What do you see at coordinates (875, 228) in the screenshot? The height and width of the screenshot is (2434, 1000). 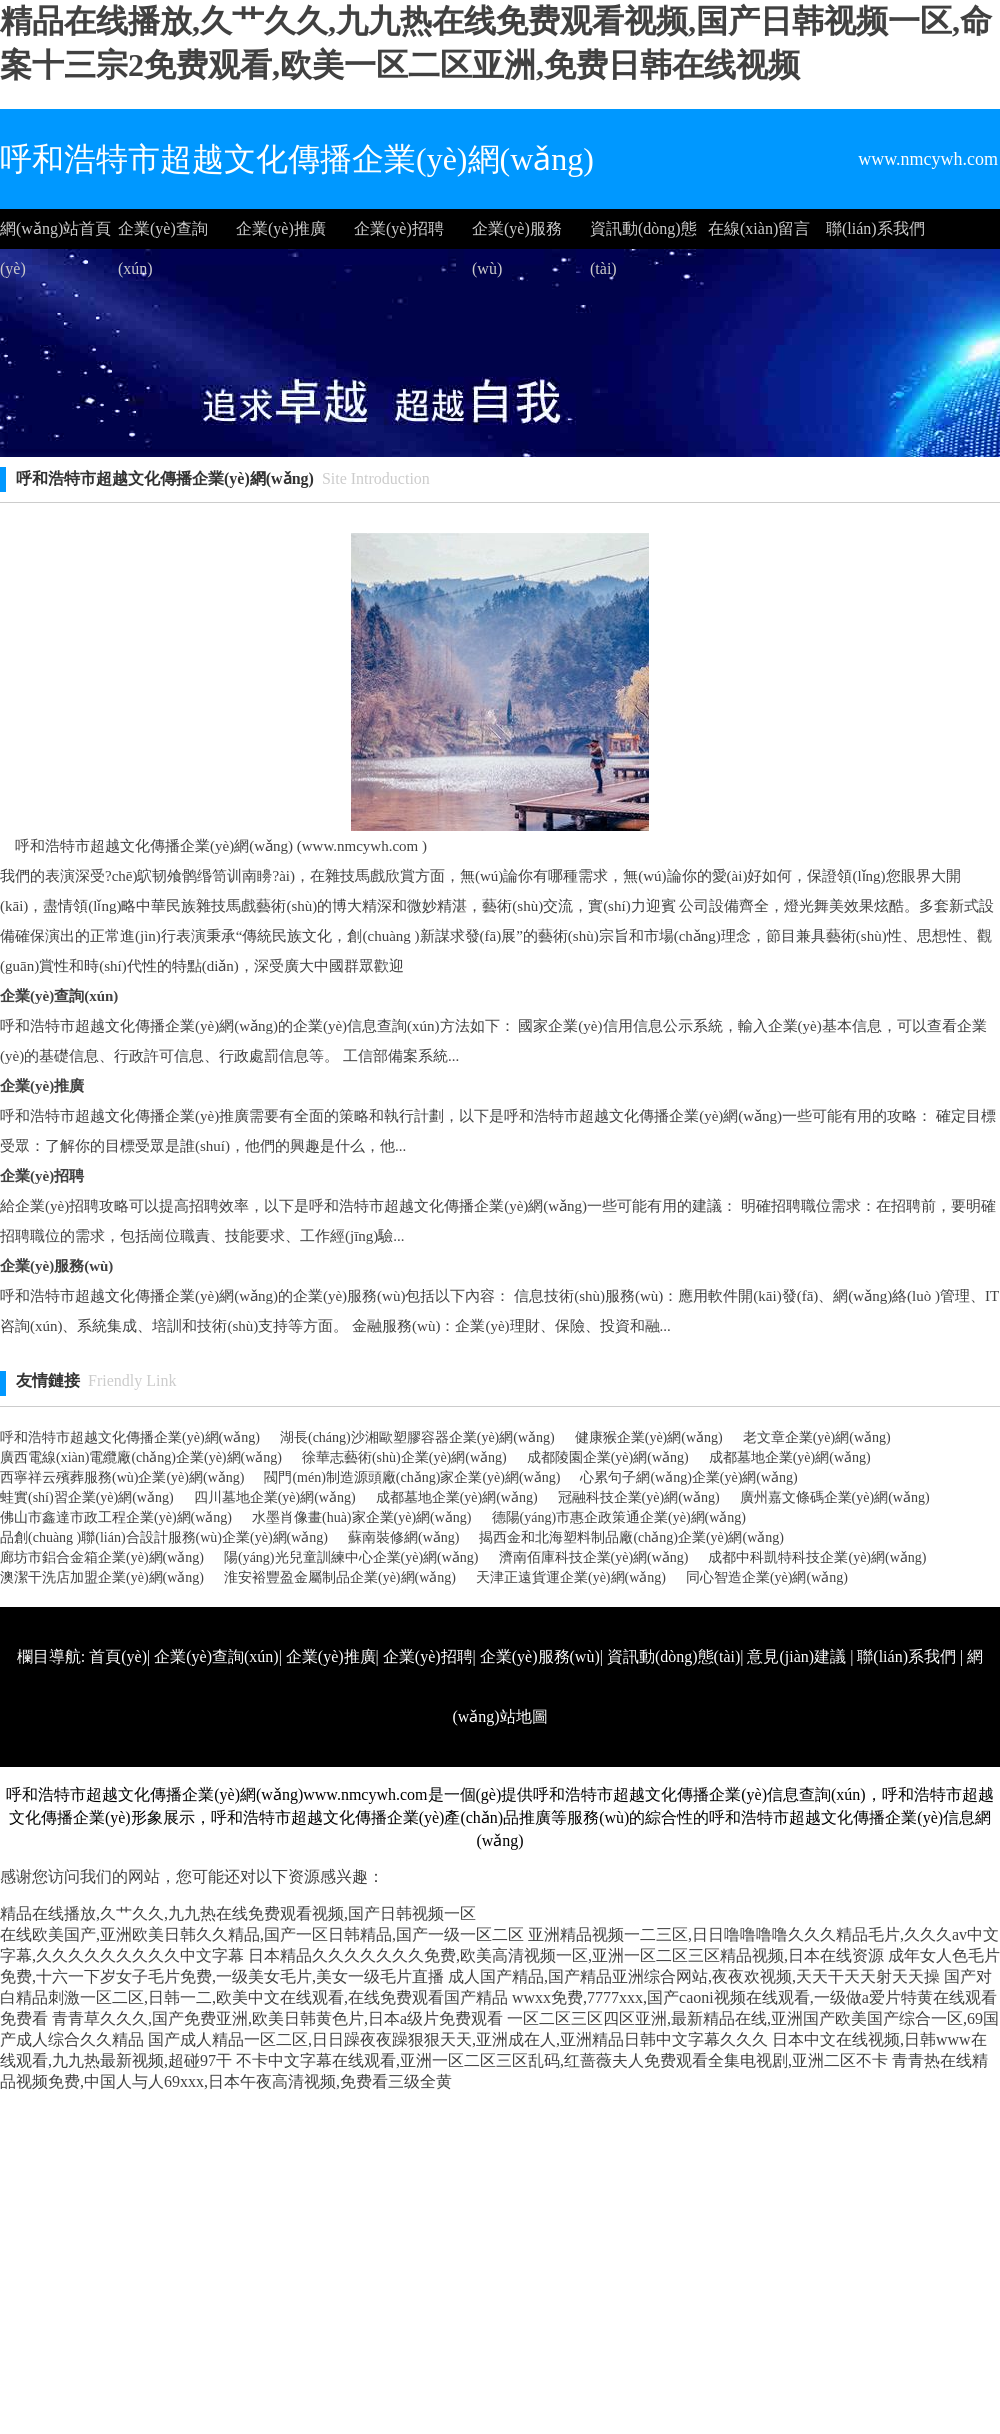 I see `聯(lián)系我們` at bounding box center [875, 228].